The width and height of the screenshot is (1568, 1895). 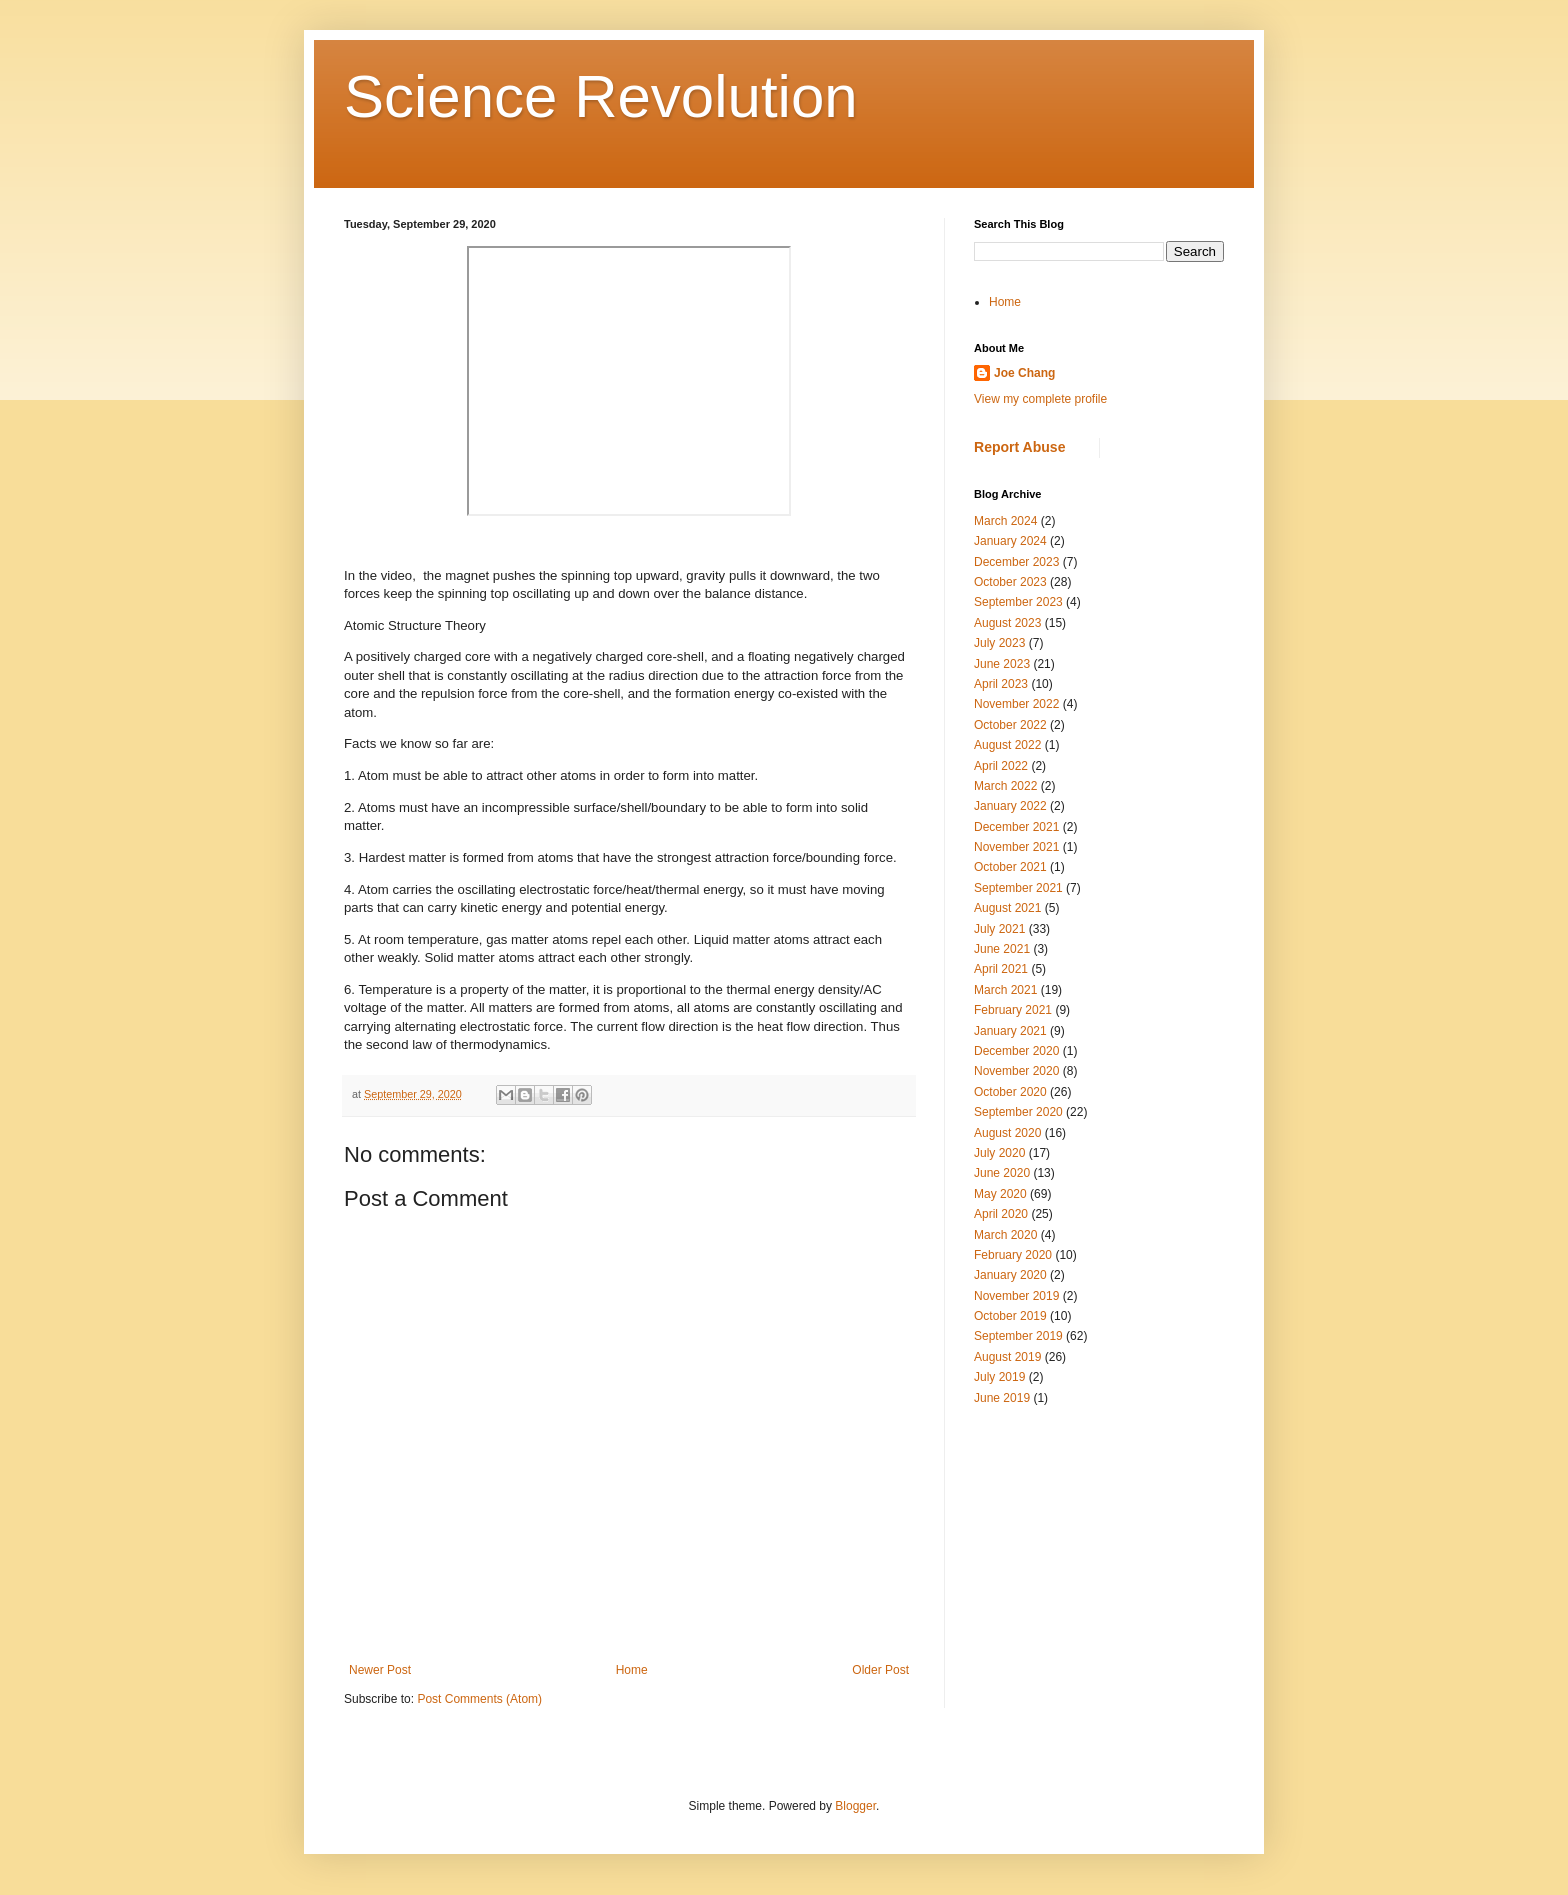 What do you see at coordinates (1001, 1214) in the screenshot?
I see `April 2020` at bounding box center [1001, 1214].